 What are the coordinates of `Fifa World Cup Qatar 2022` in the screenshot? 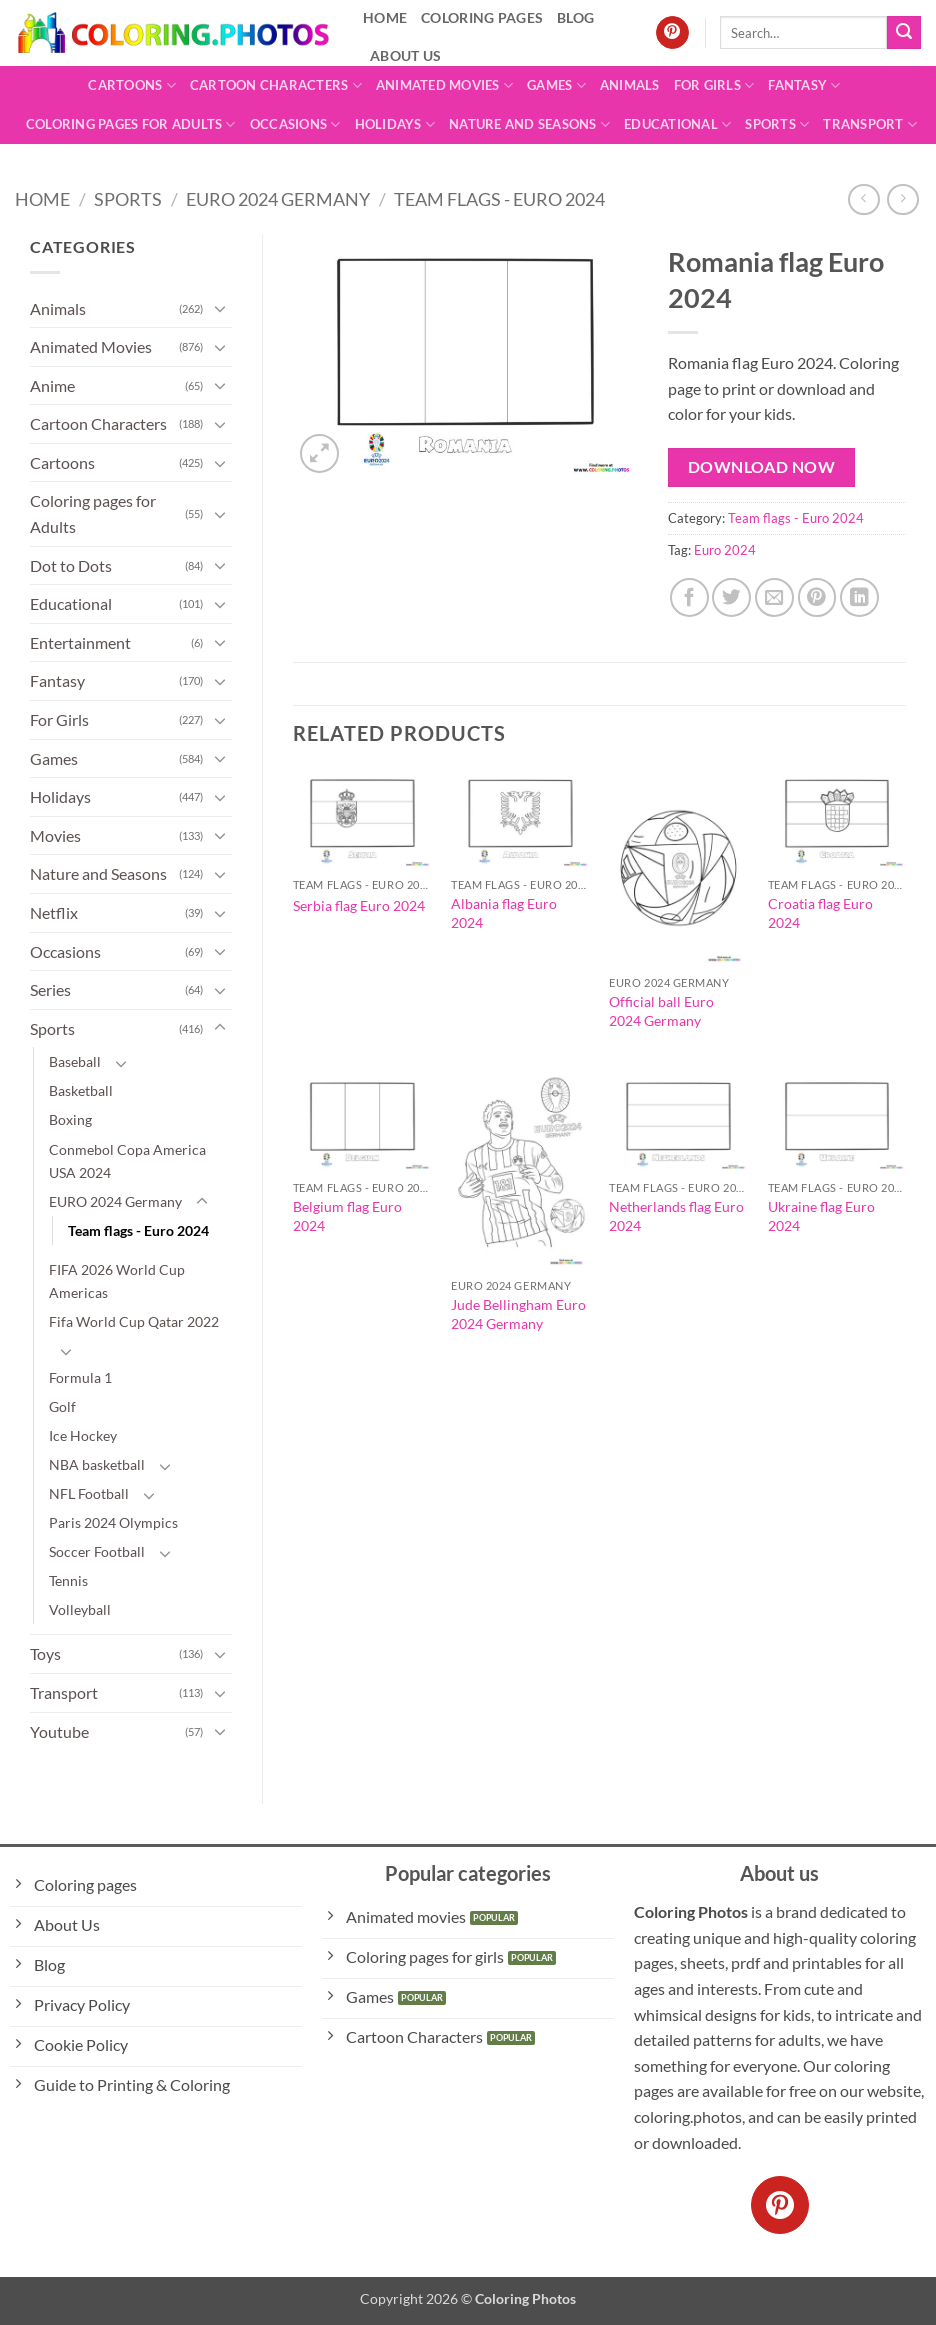 It's located at (134, 1321).